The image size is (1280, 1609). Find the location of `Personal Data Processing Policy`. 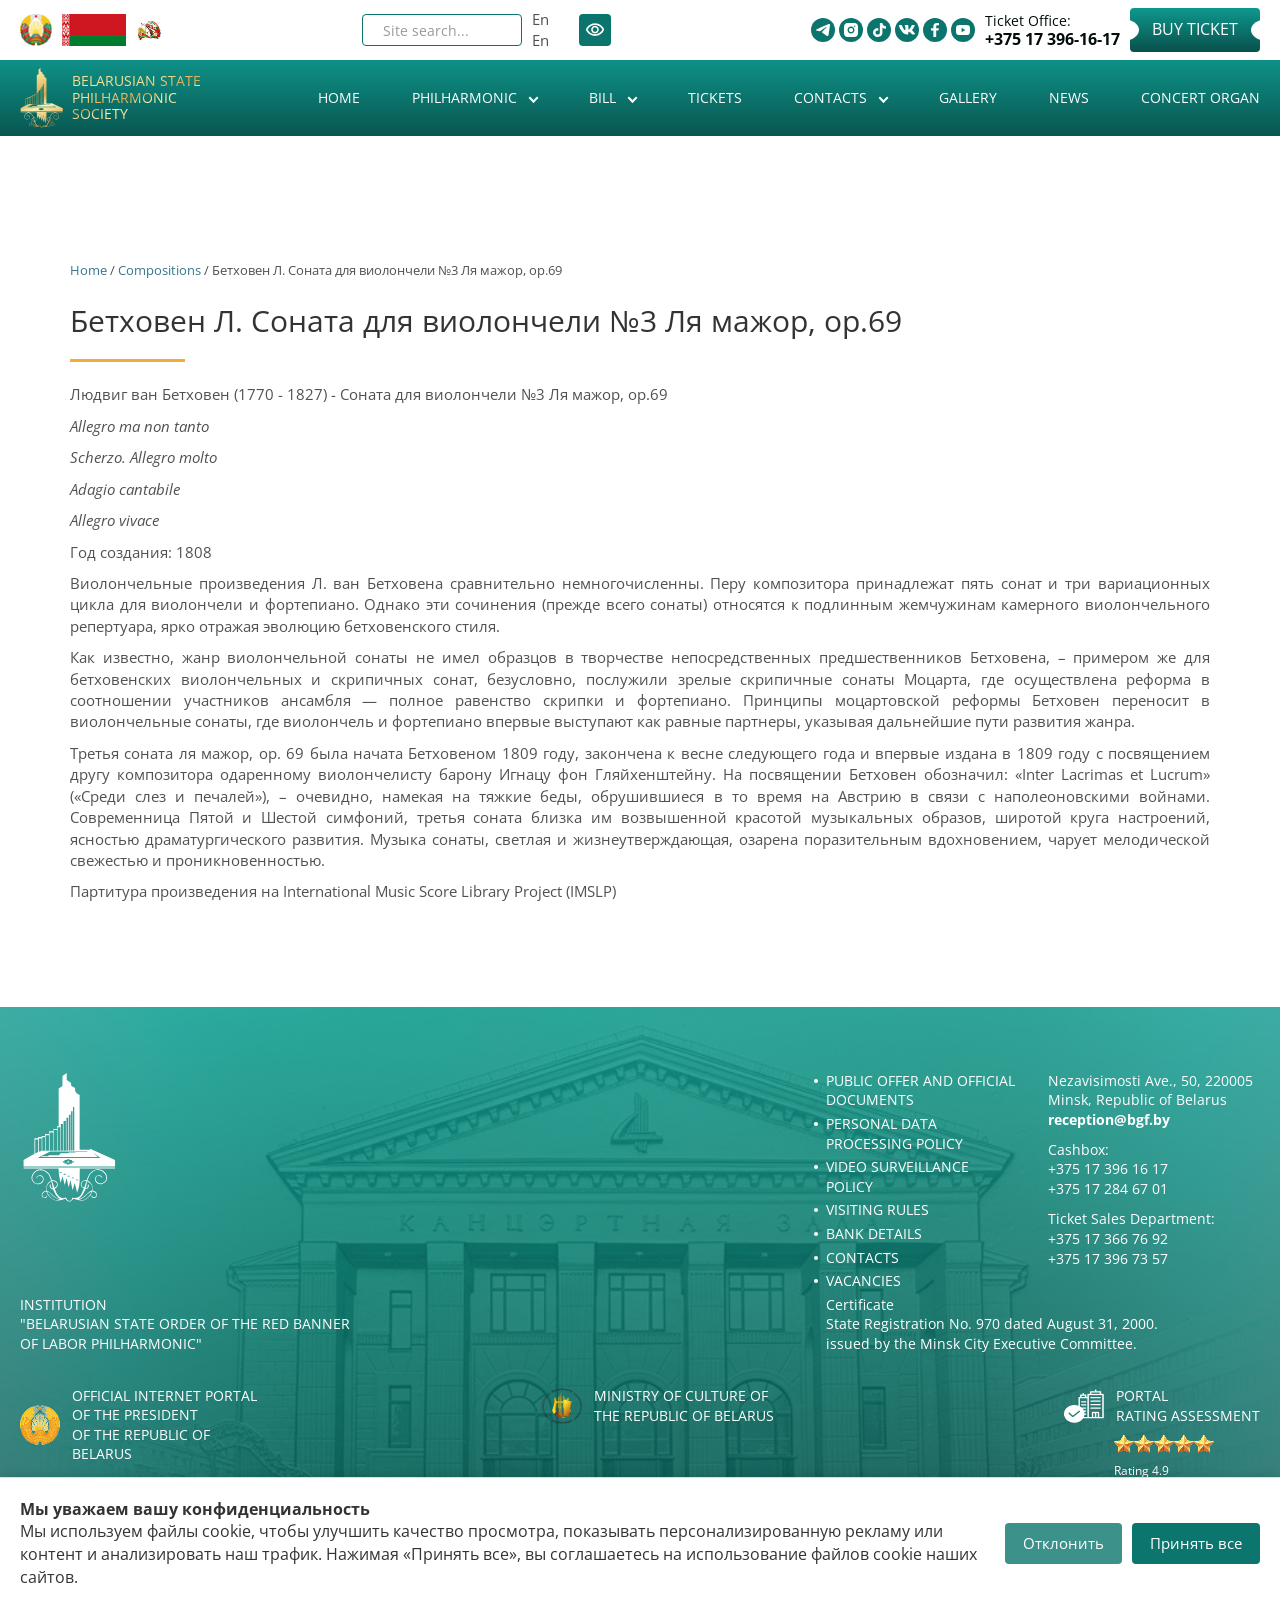

Personal Data Processing Policy is located at coordinates (894, 1133).